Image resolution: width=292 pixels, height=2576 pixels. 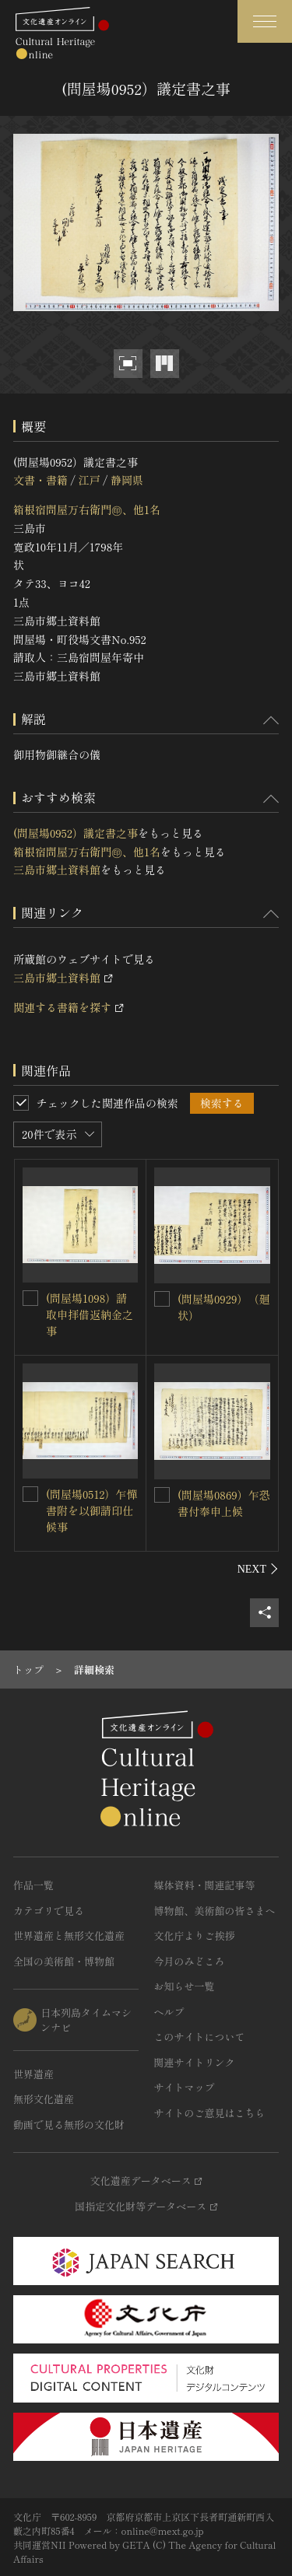 What do you see at coordinates (204, 1885) in the screenshot?
I see `媒体資料・関連記事等` at bounding box center [204, 1885].